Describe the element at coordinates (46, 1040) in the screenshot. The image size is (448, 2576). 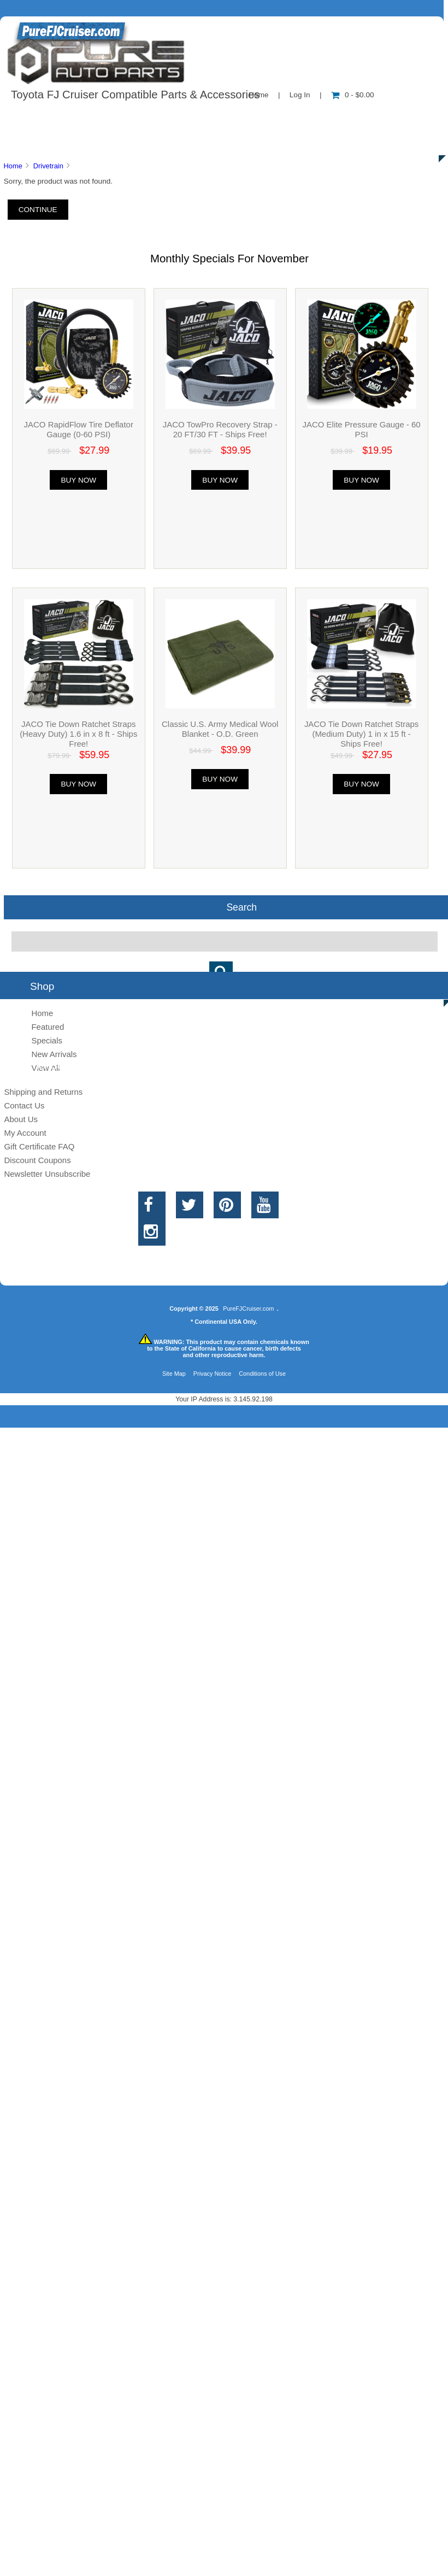
I see `Specials` at that location.